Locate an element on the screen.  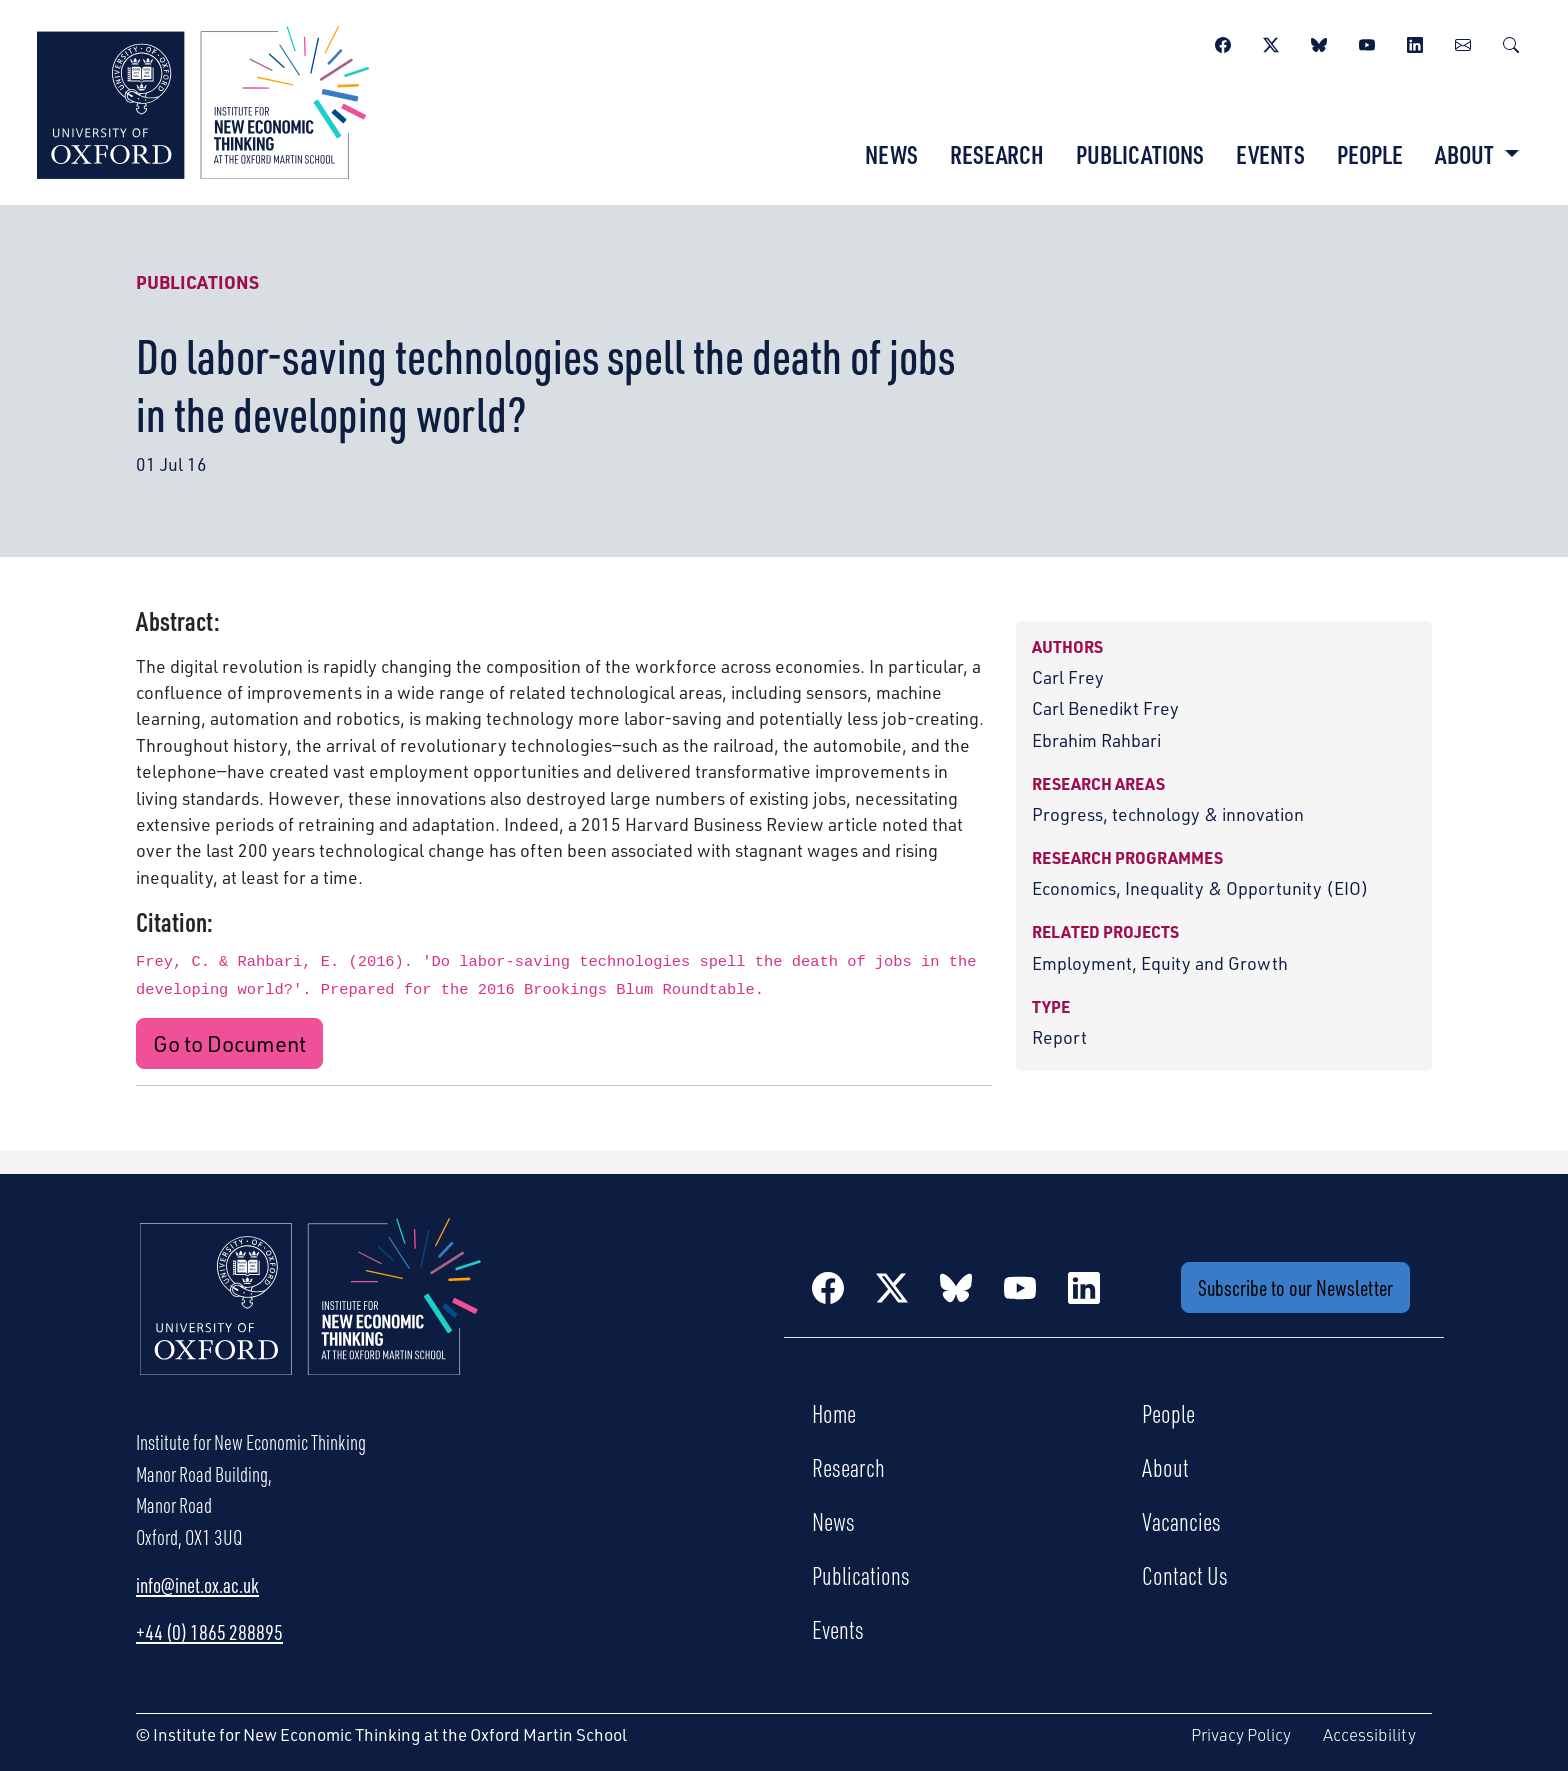
About is located at coordinates (1165, 1467).